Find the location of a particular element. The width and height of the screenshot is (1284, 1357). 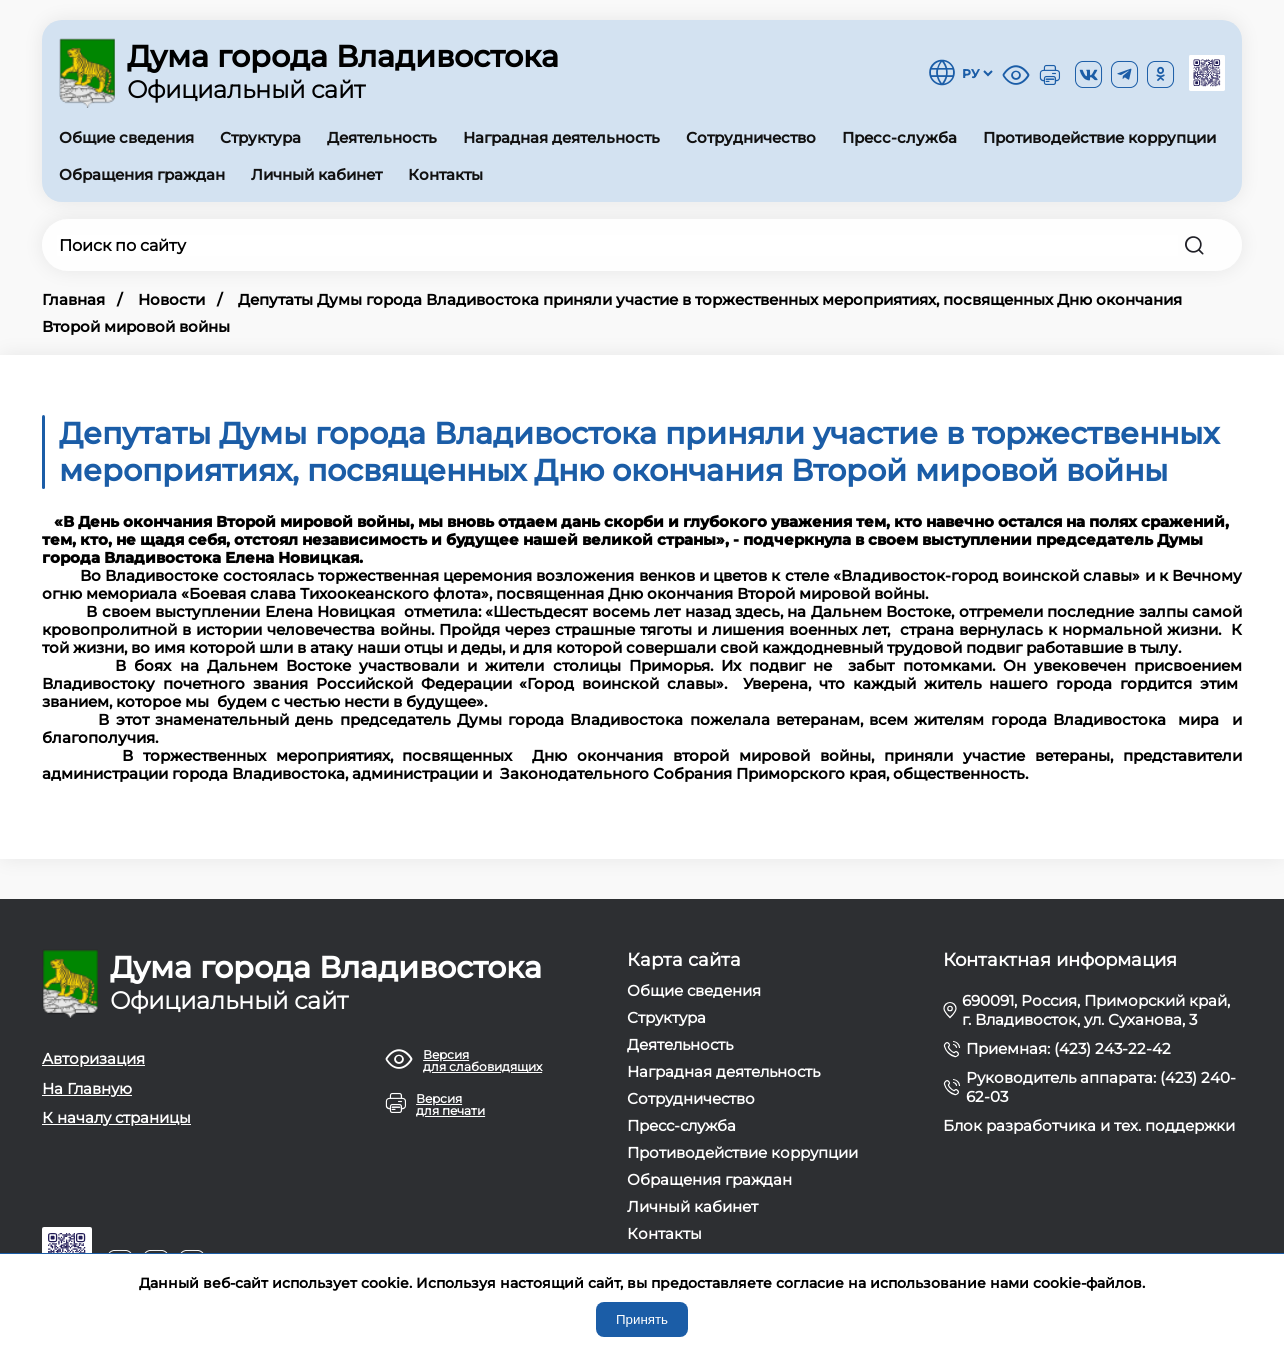

К началу страницы is located at coordinates (116, 1117).